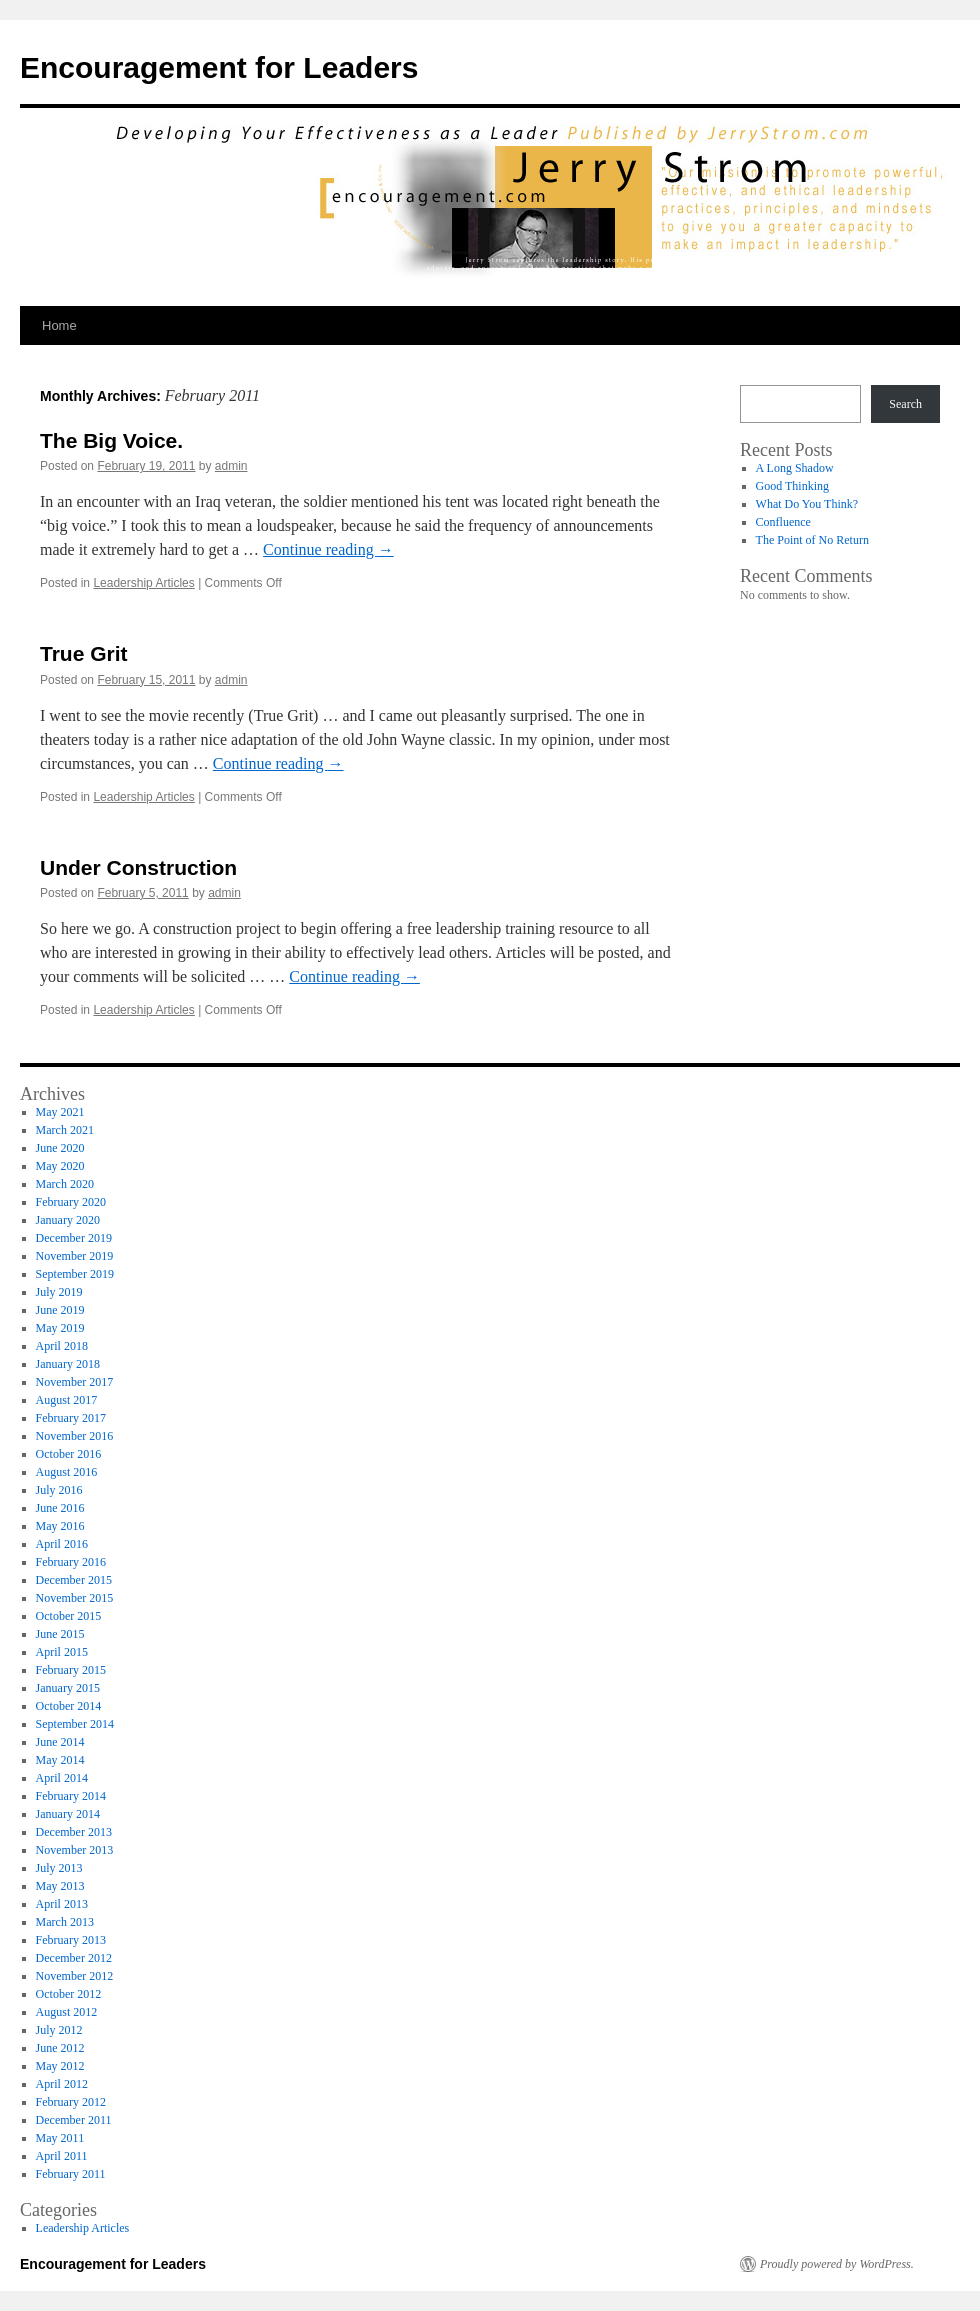 This screenshot has height=2311, width=980. Describe the element at coordinates (69, 1454) in the screenshot. I see `October 2016` at that location.